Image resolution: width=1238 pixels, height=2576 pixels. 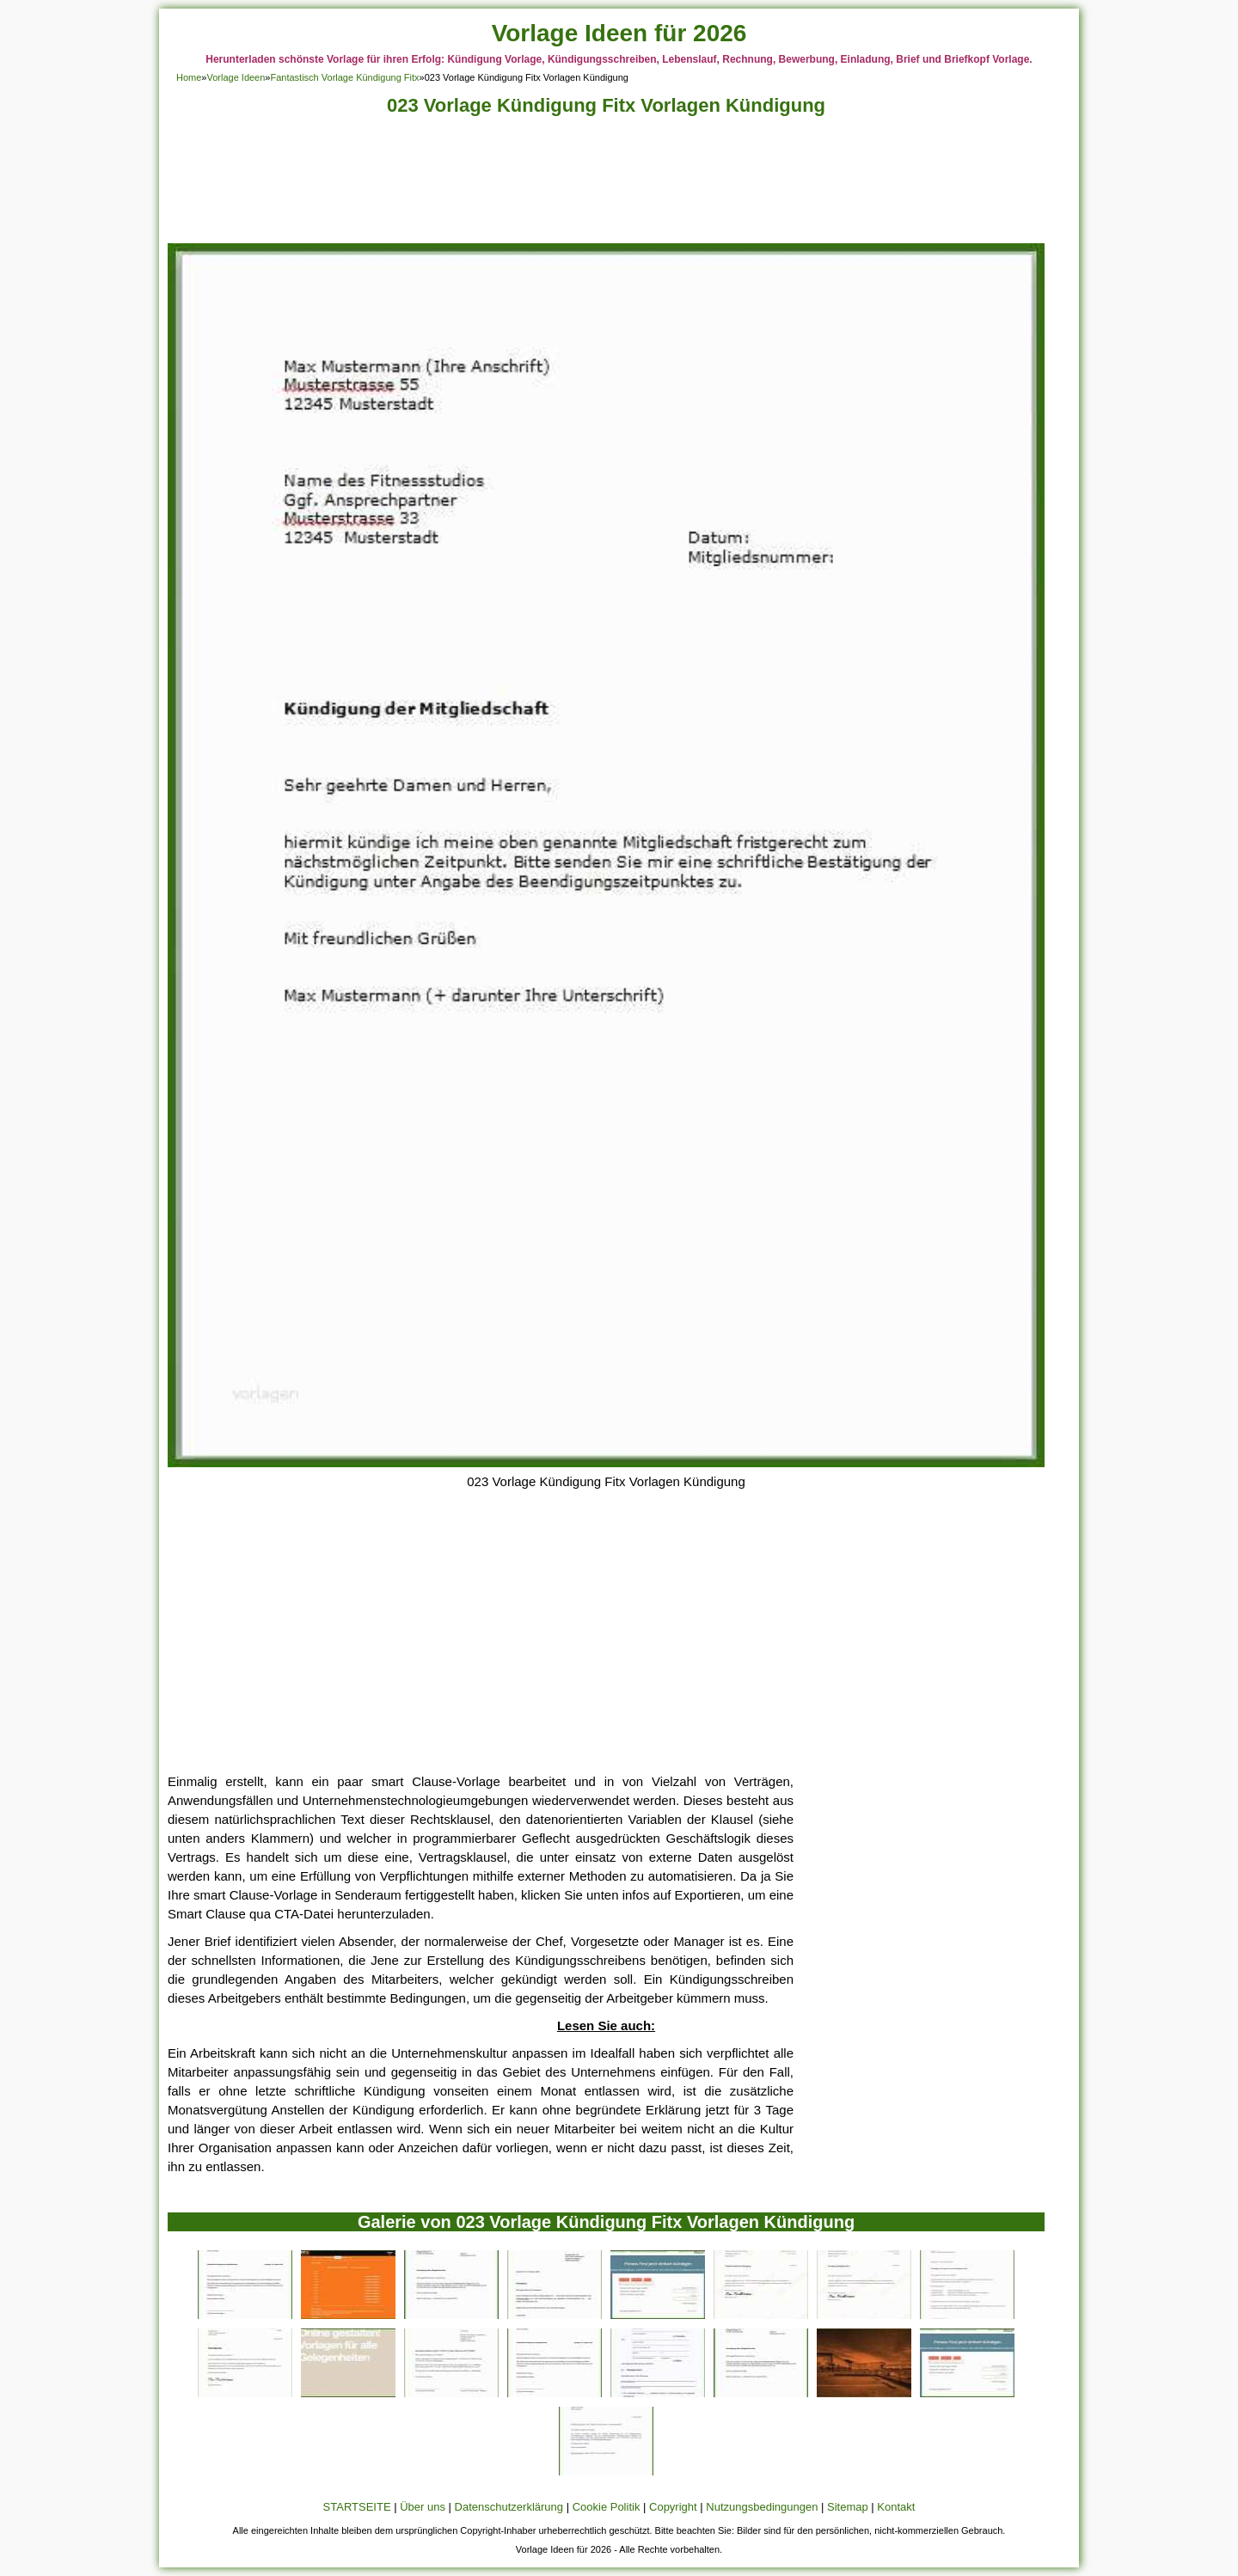 I want to click on Vorlage Ideen für 2026, so click(x=619, y=33).